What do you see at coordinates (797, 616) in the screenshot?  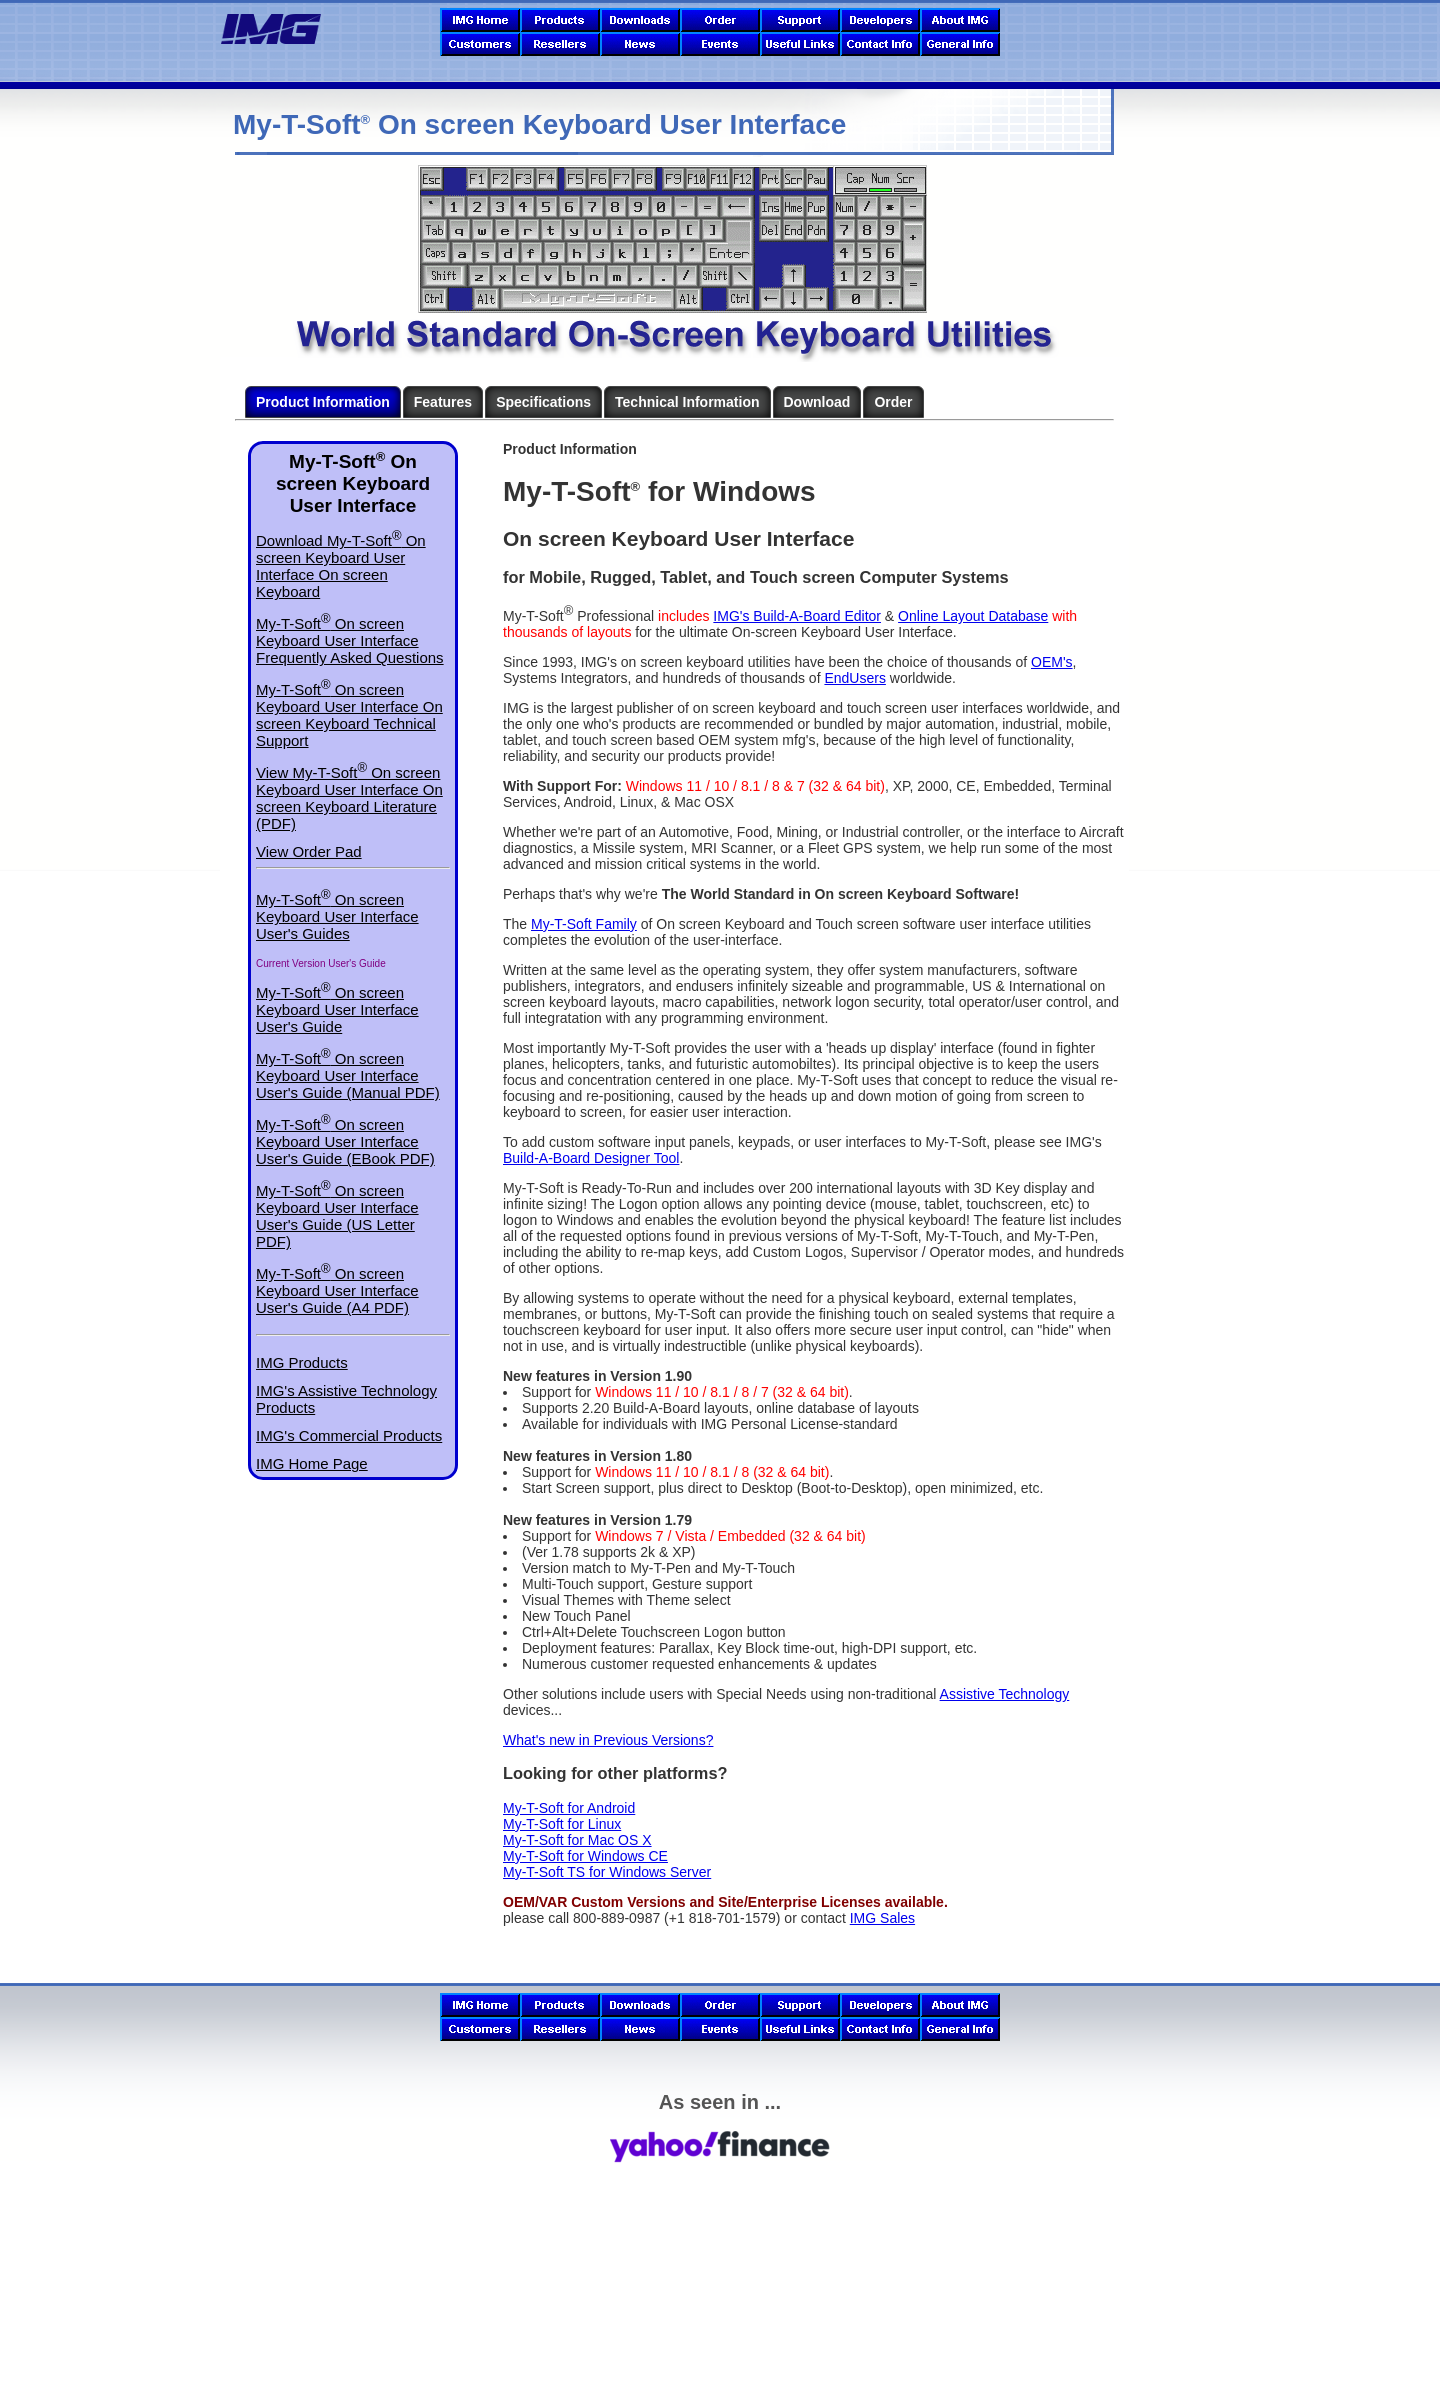 I see `IMG's Build-A-Board Editor` at bounding box center [797, 616].